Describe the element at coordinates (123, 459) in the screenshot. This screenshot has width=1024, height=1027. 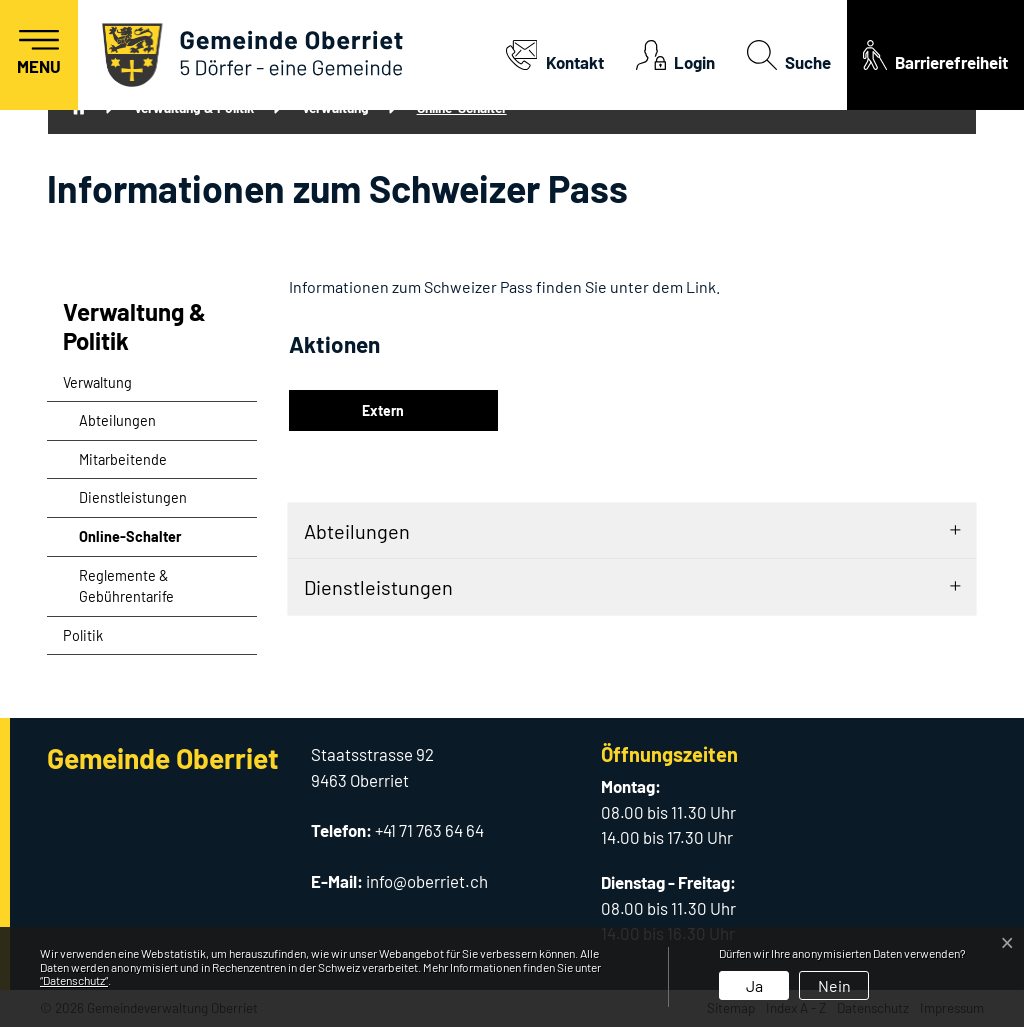
I see `Mitarbeitende` at that location.